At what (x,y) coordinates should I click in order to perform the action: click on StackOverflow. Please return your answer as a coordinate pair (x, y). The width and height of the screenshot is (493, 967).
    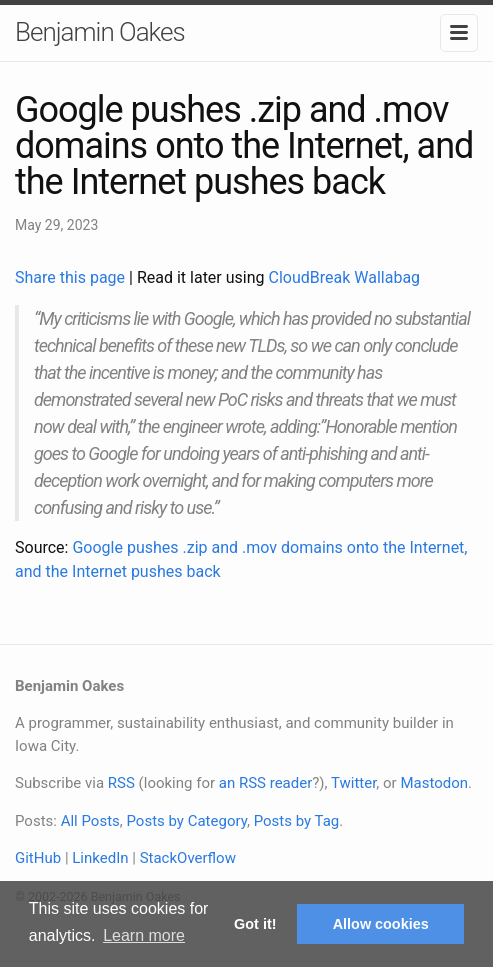
    Looking at the image, I should click on (188, 858).